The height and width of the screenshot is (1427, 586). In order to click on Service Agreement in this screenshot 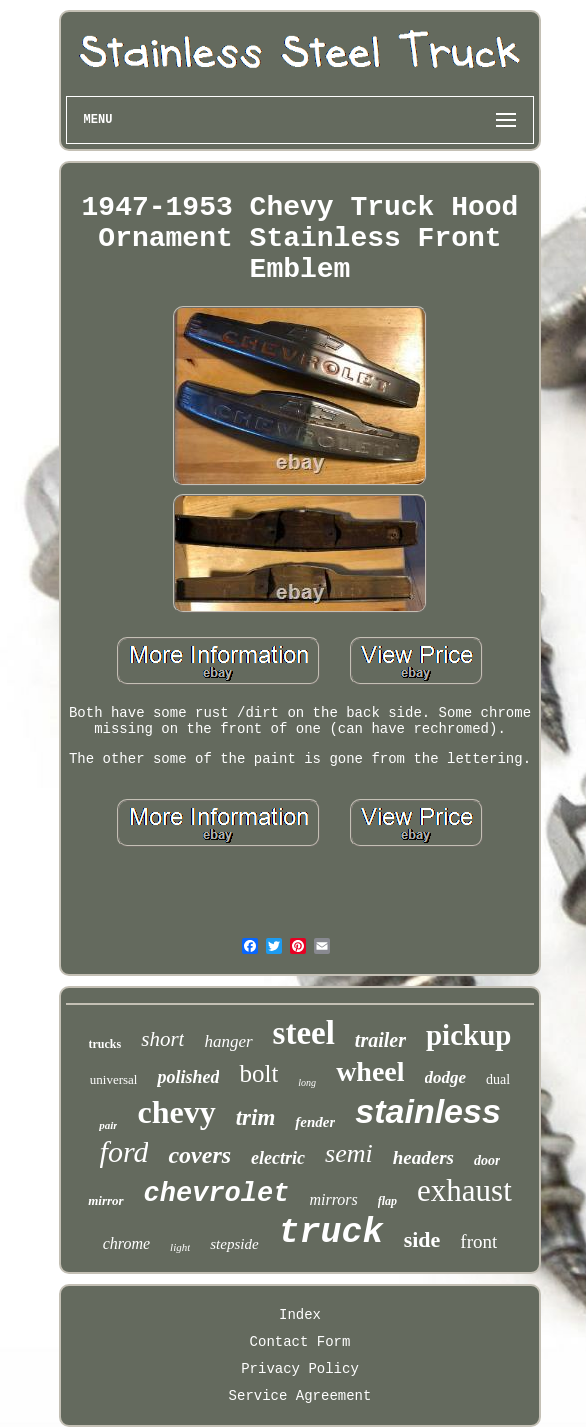, I will do `click(300, 1396)`.